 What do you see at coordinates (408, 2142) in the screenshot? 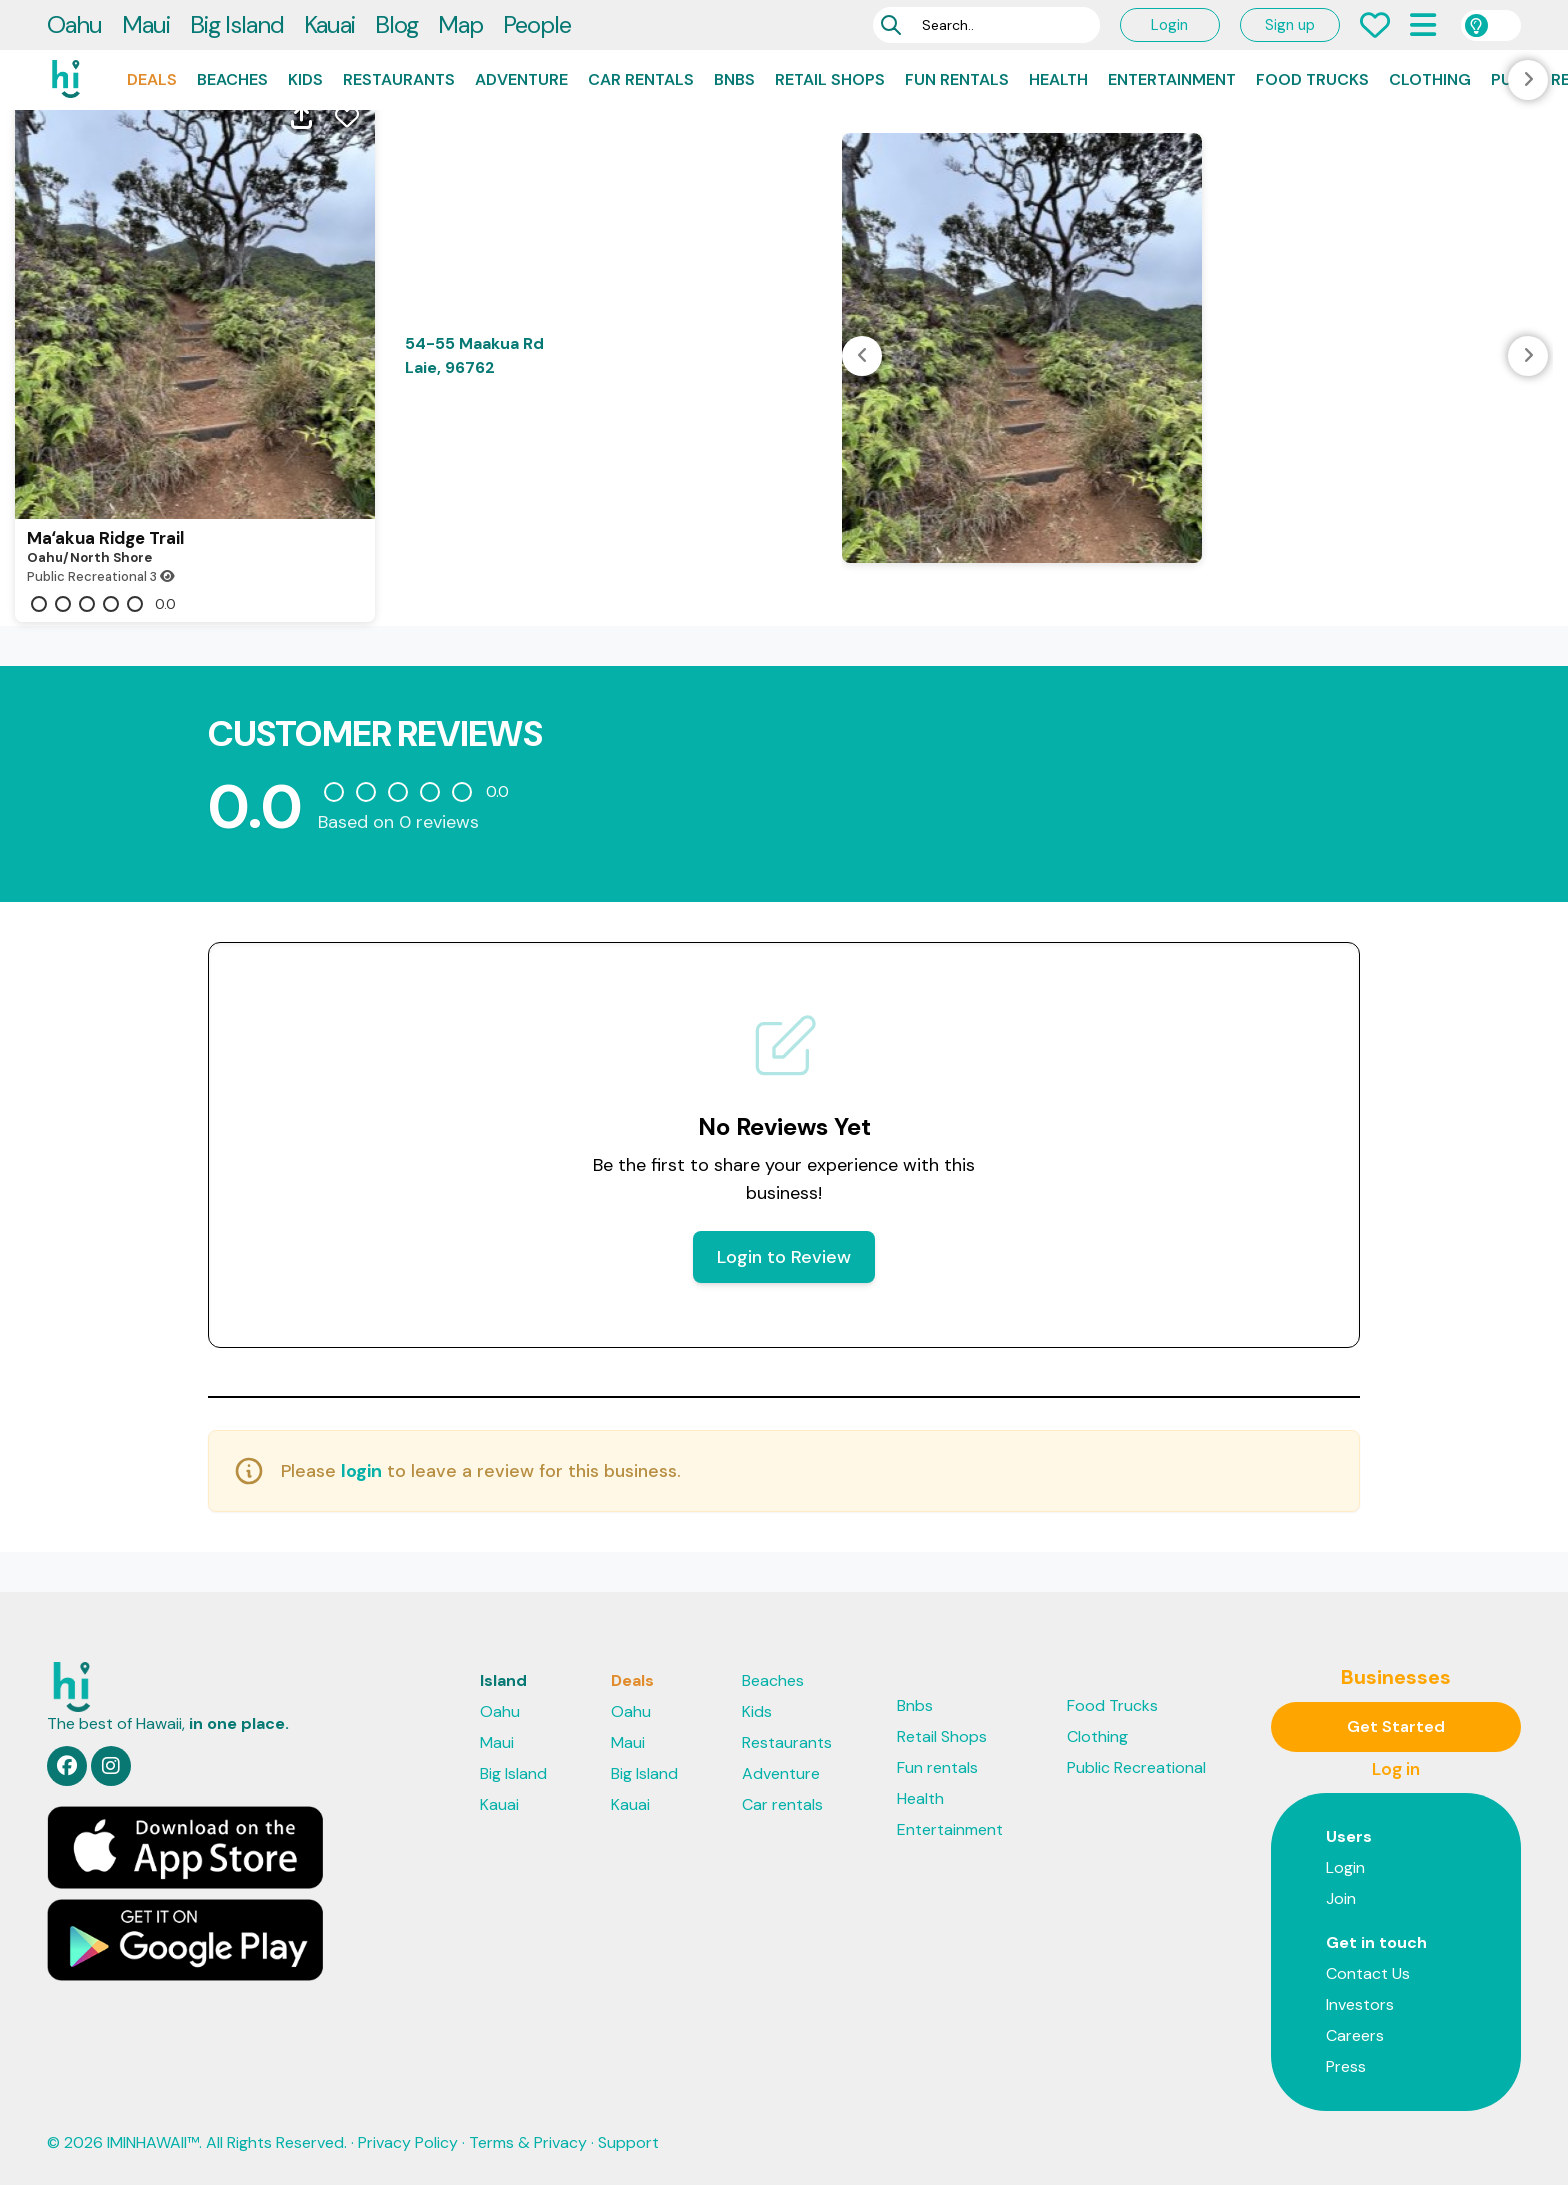
I see `Privacy Policy` at bounding box center [408, 2142].